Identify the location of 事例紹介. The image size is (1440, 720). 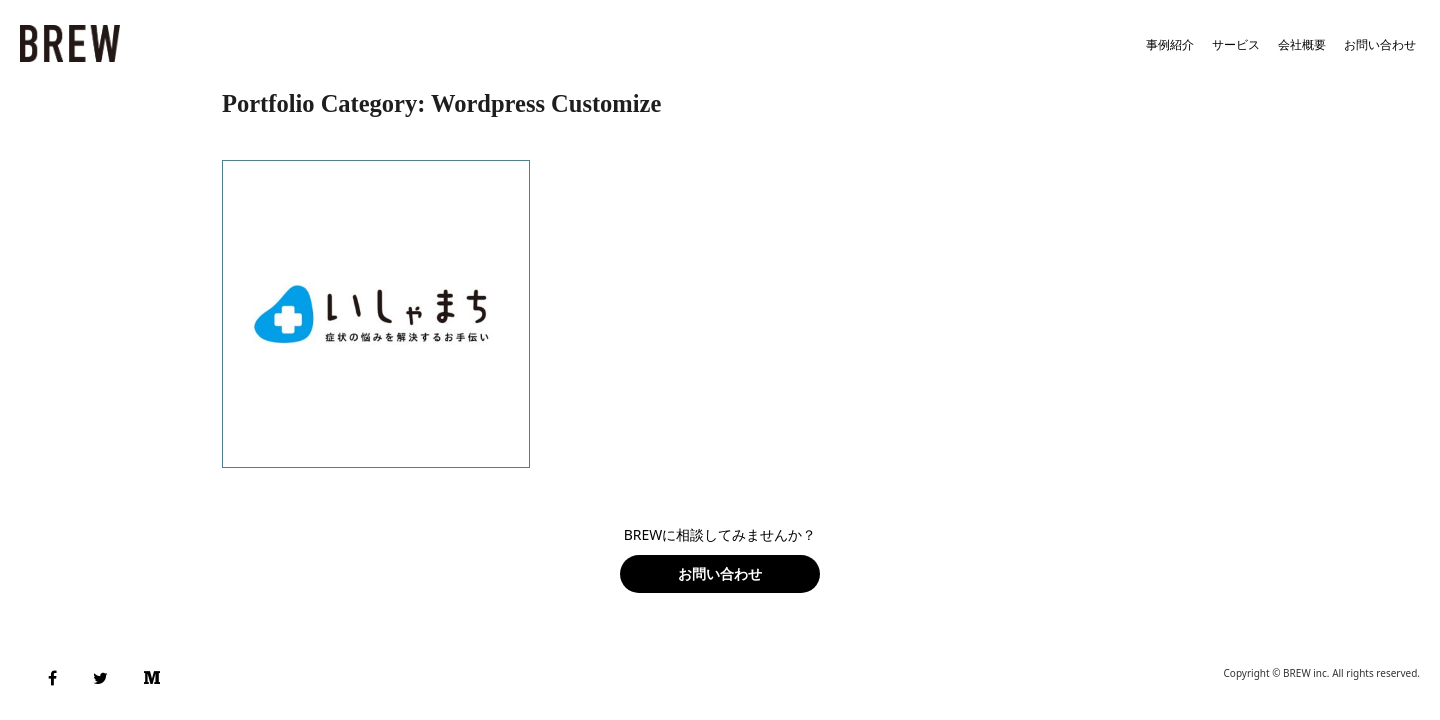
(1170, 44).